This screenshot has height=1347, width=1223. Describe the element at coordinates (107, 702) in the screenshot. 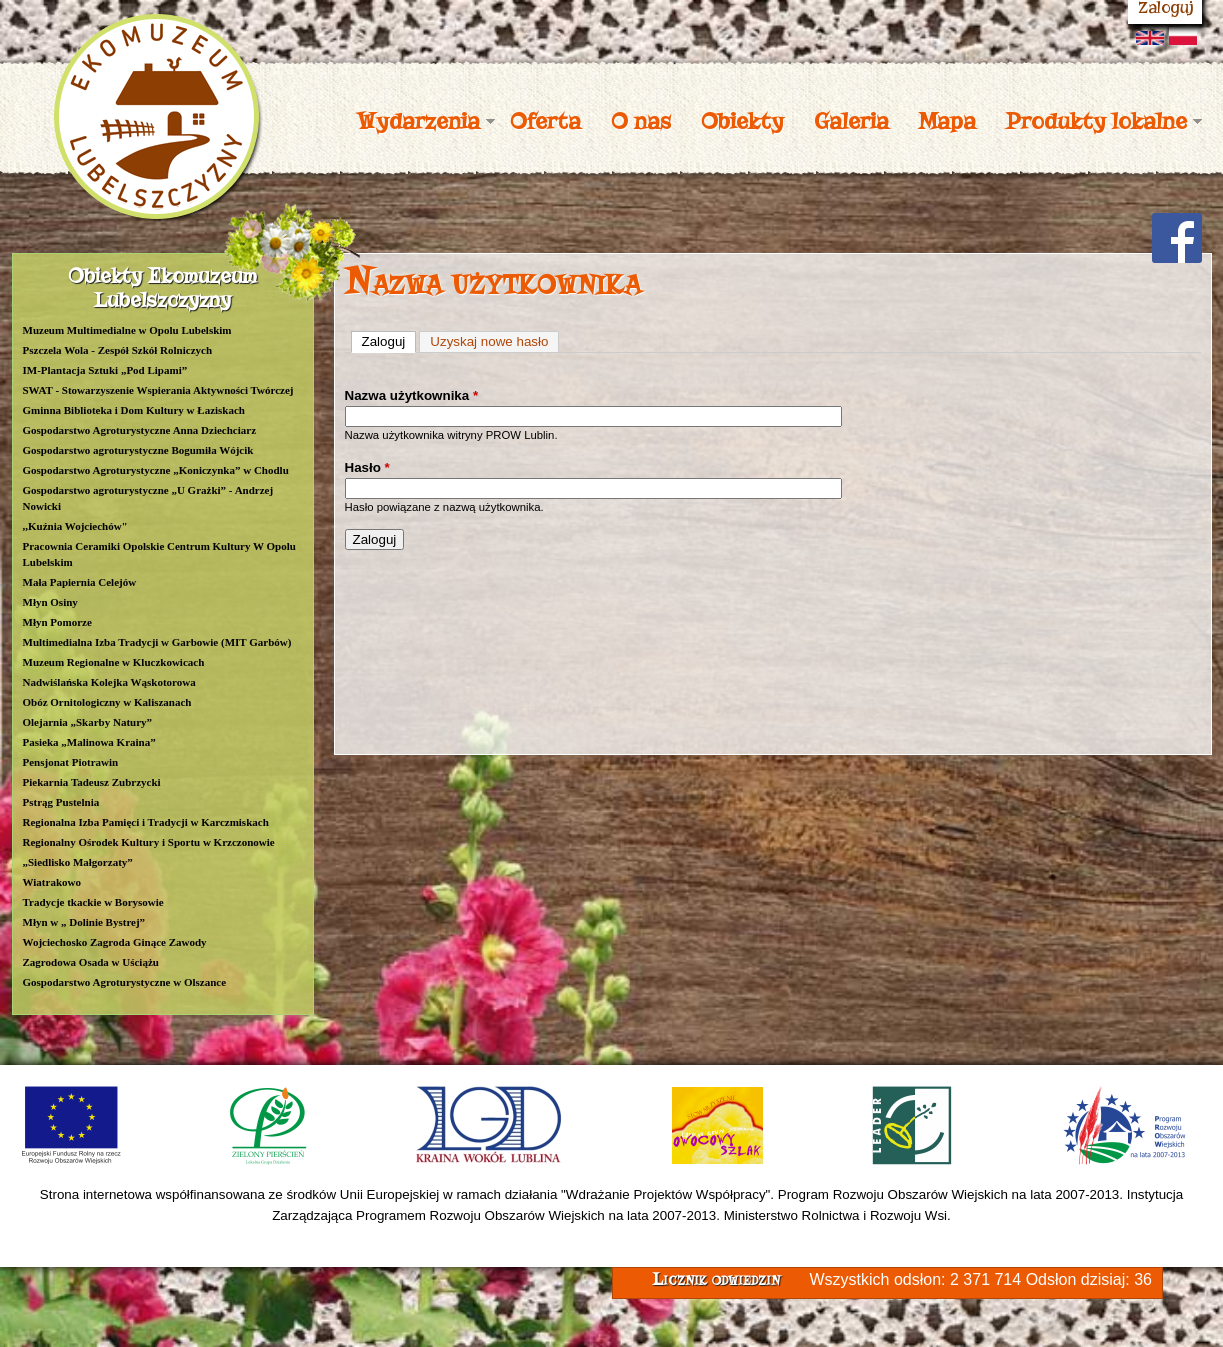

I see `Obóz Ornitologiczny w Kaliszanach` at that location.